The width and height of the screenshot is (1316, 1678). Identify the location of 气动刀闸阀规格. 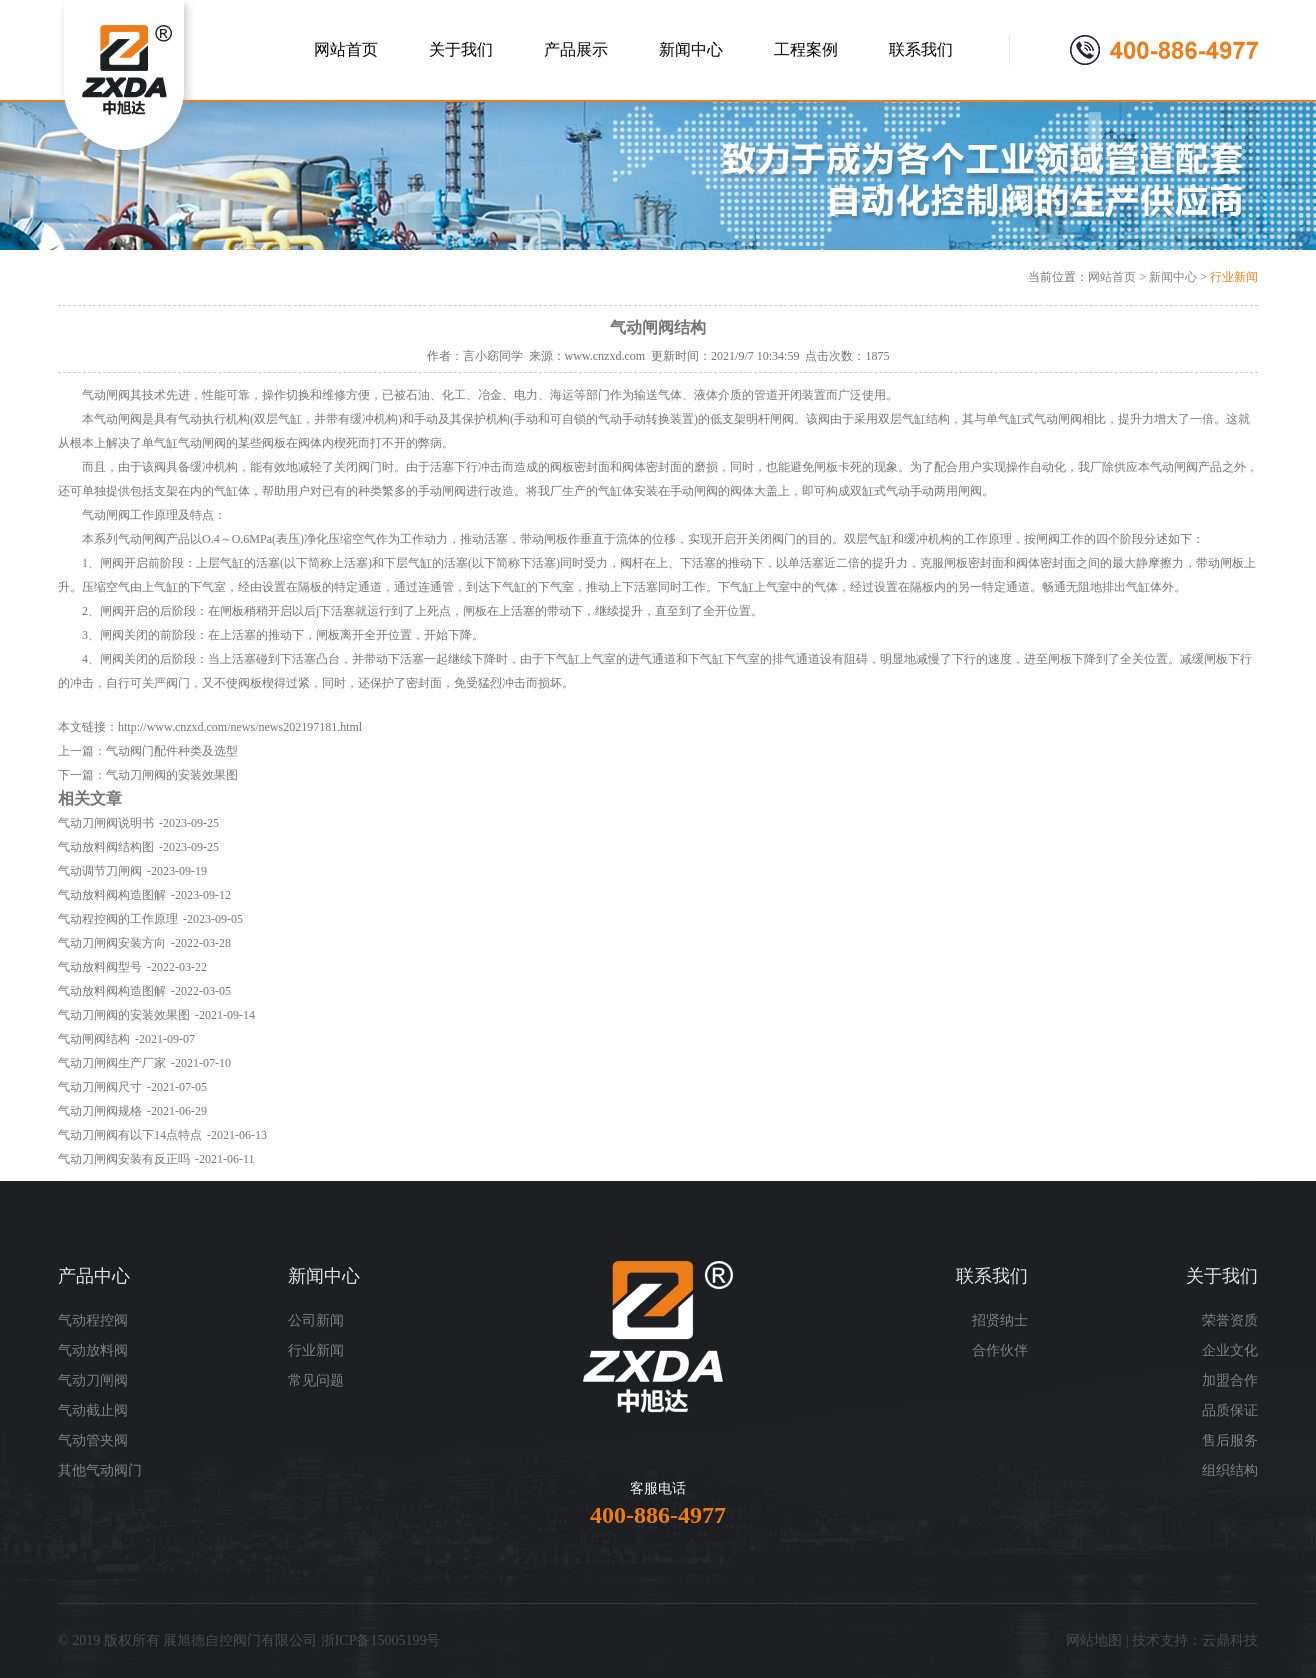
(100, 1111).